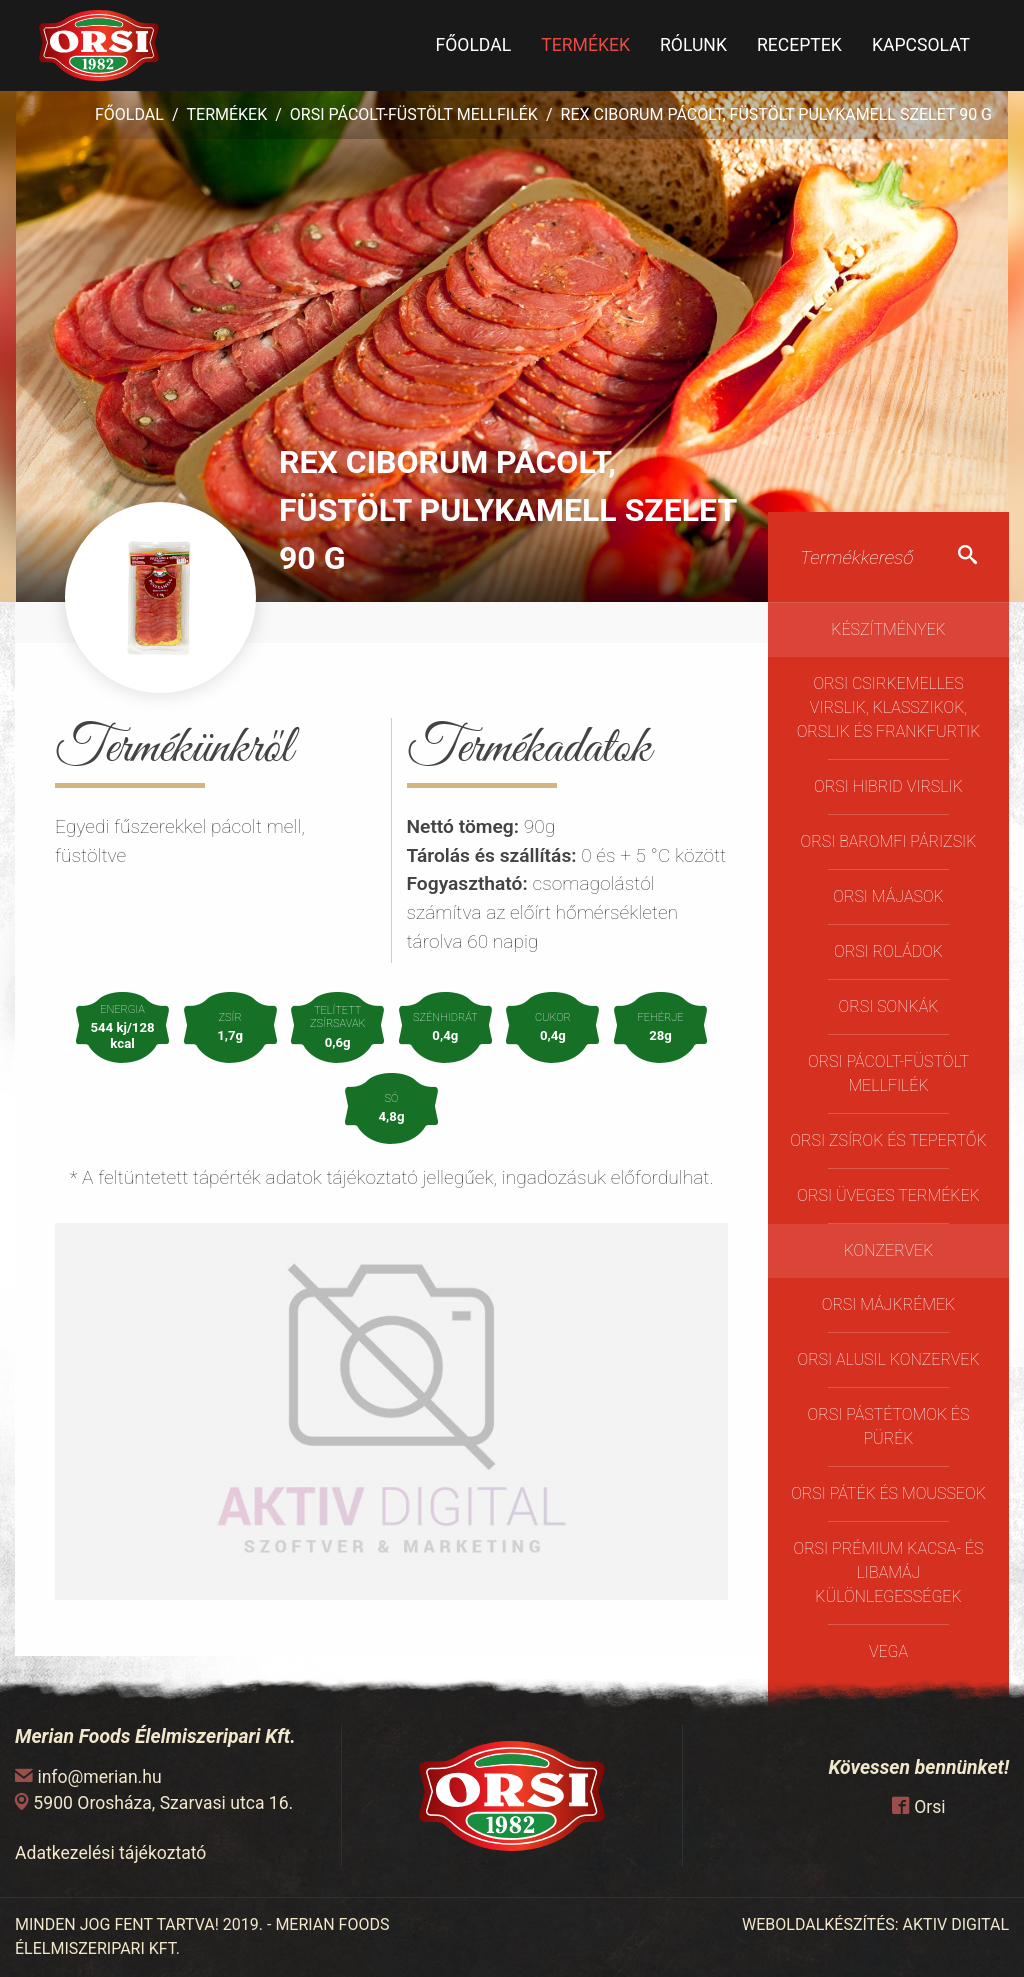 The width and height of the screenshot is (1024, 1977). What do you see at coordinates (929, 1807) in the screenshot?
I see `Orsi` at bounding box center [929, 1807].